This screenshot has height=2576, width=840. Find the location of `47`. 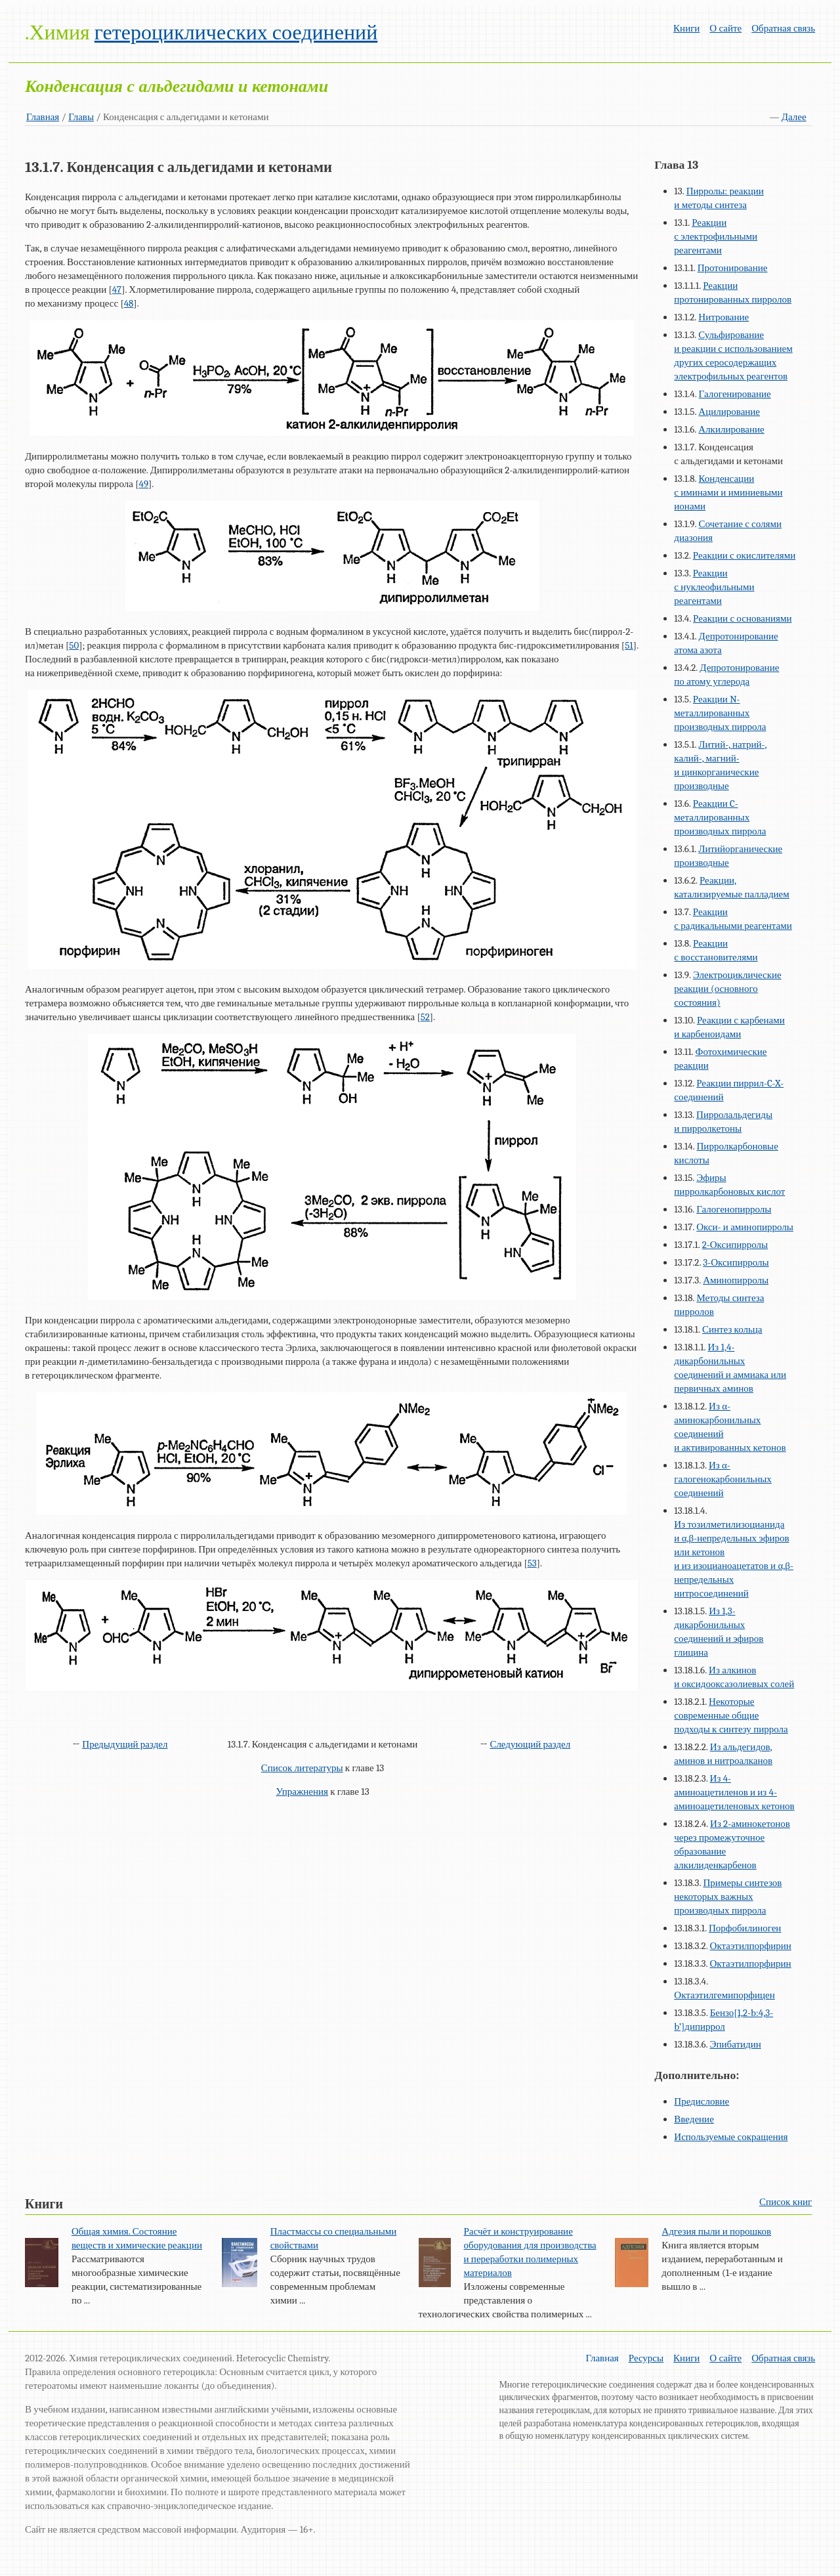

47 is located at coordinates (116, 289).